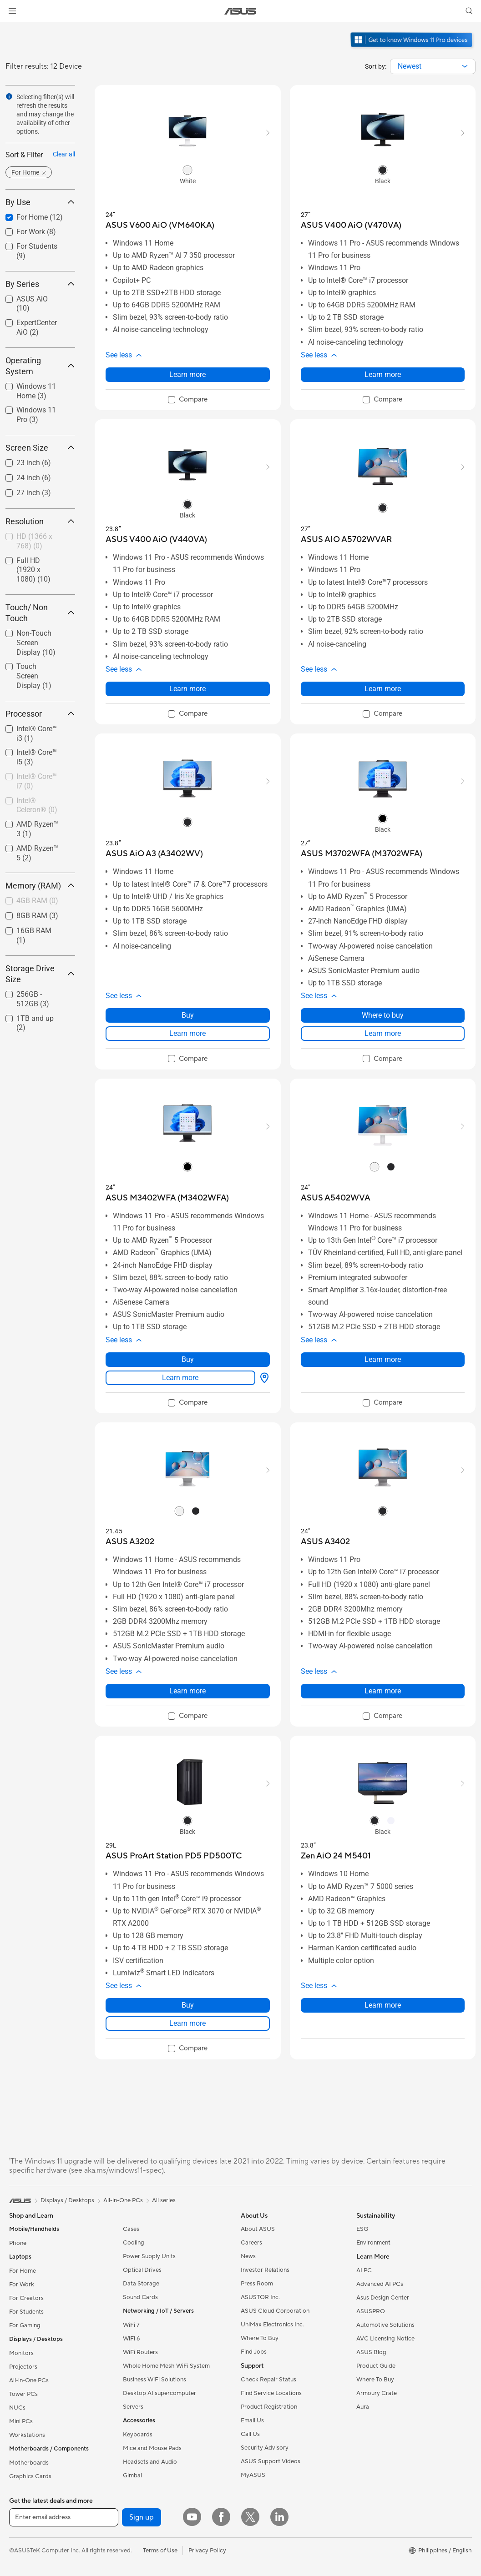  What do you see at coordinates (254, 2351) in the screenshot?
I see `Find Jobs` at bounding box center [254, 2351].